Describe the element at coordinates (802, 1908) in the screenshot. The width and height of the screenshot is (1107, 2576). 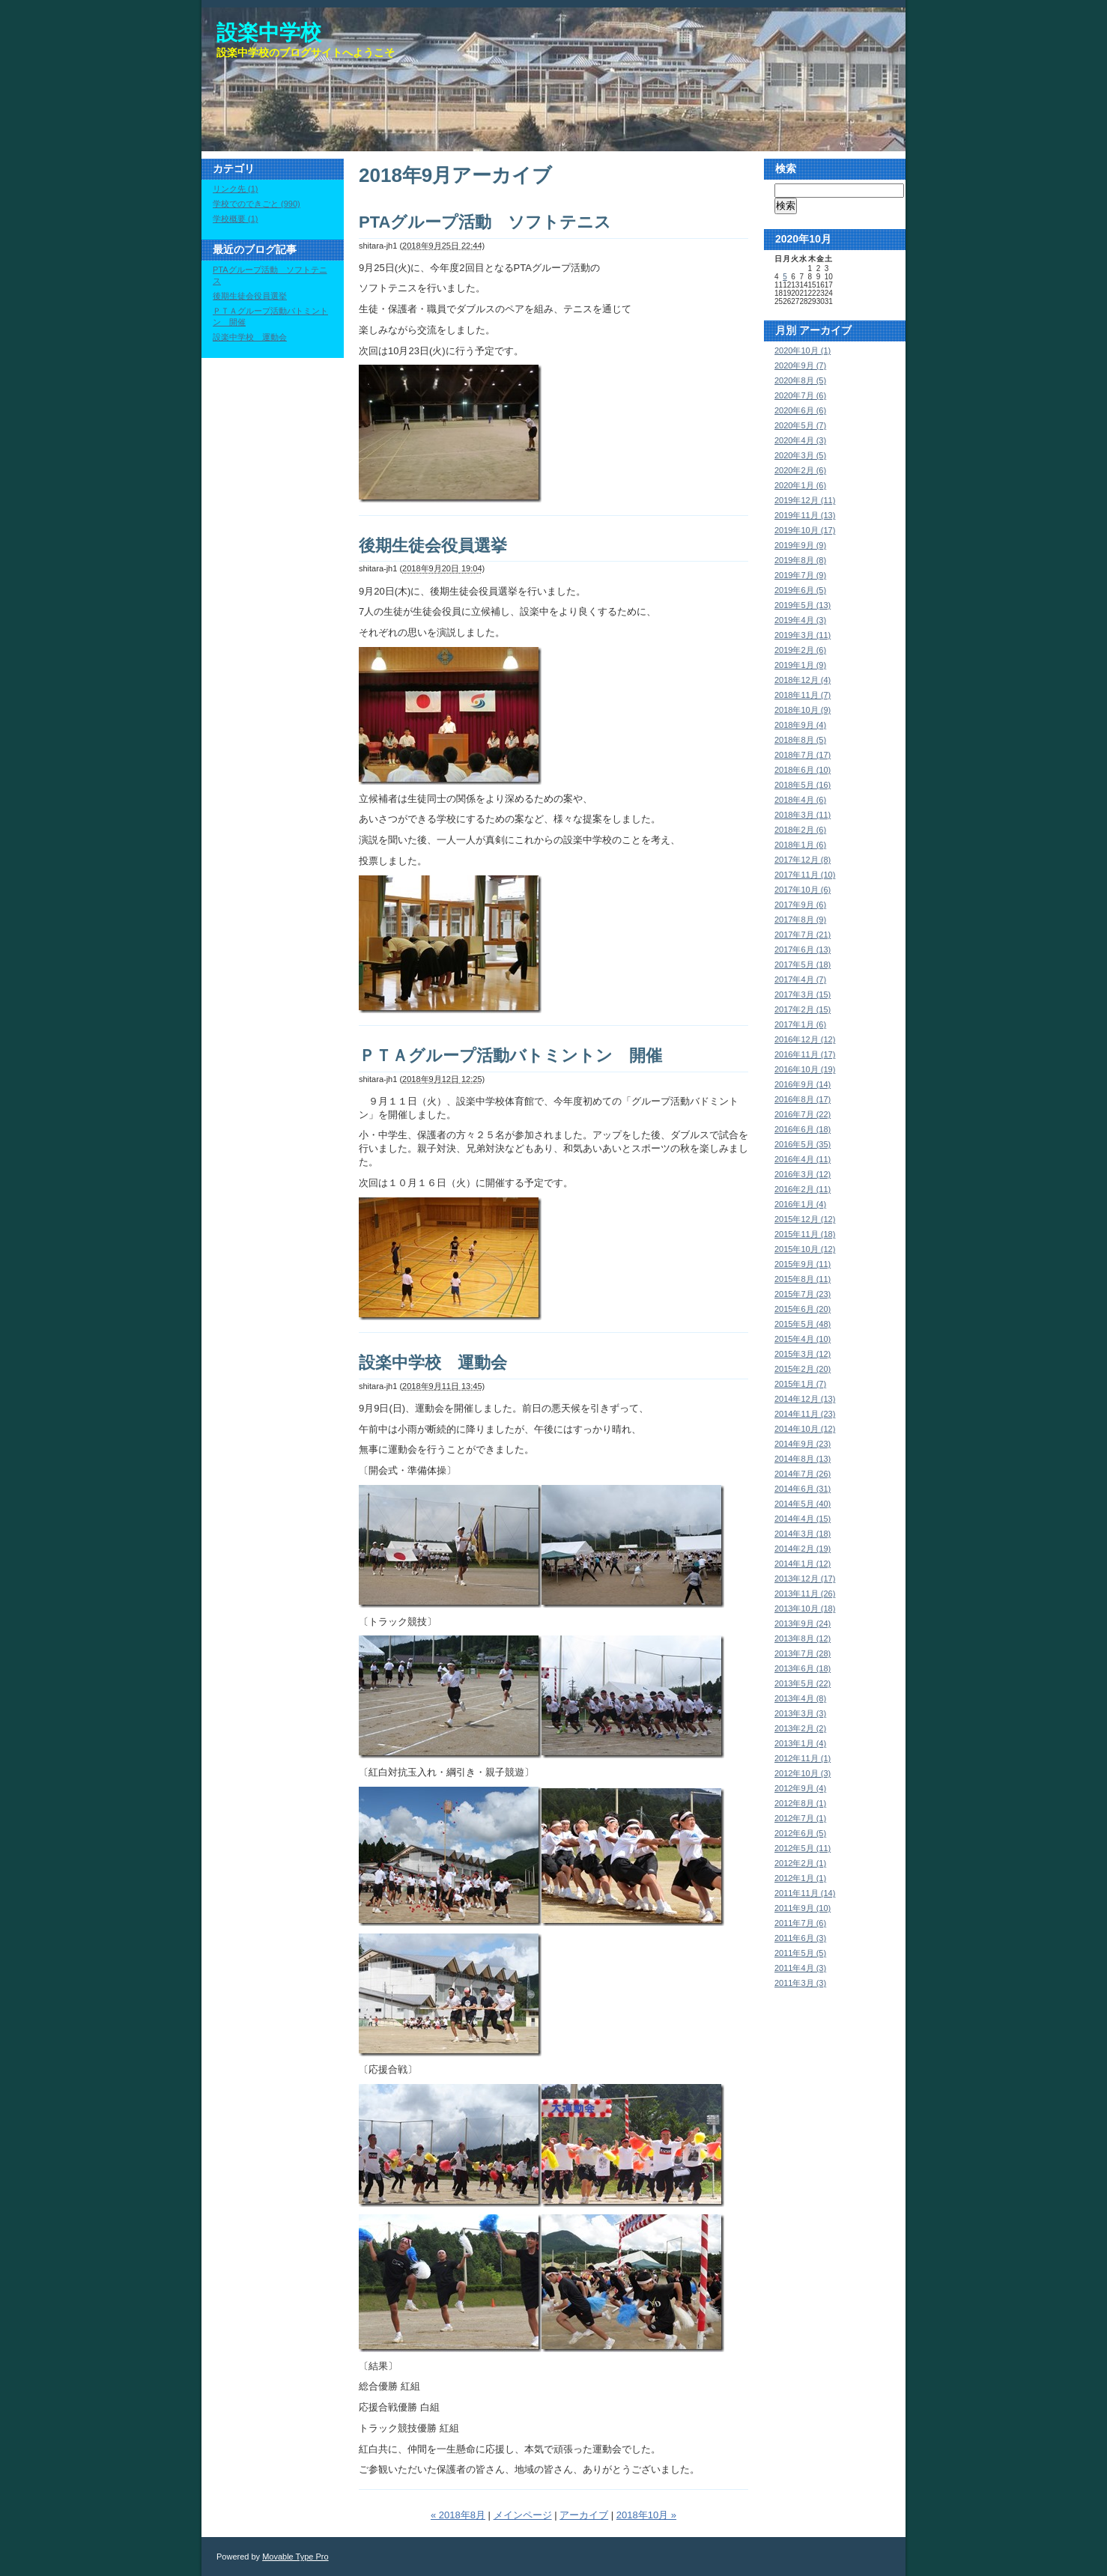
I see `2011年9月 (10)` at that location.